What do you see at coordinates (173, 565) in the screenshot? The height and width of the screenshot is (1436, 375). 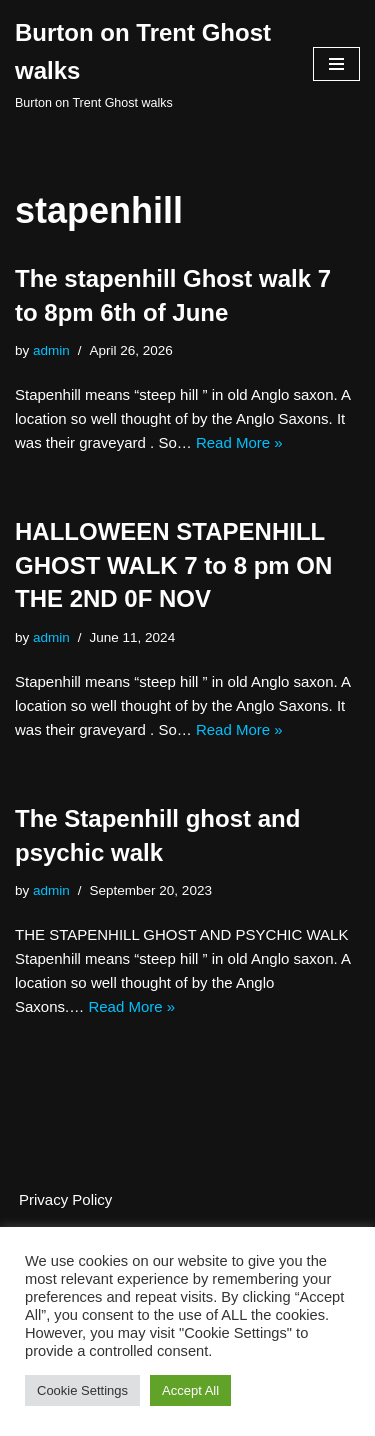 I see `HALLOWEEN STAPENHILL GHOST WALK 7 to 8 pm ON THE 2ND 0F NOV` at bounding box center [173, 565].